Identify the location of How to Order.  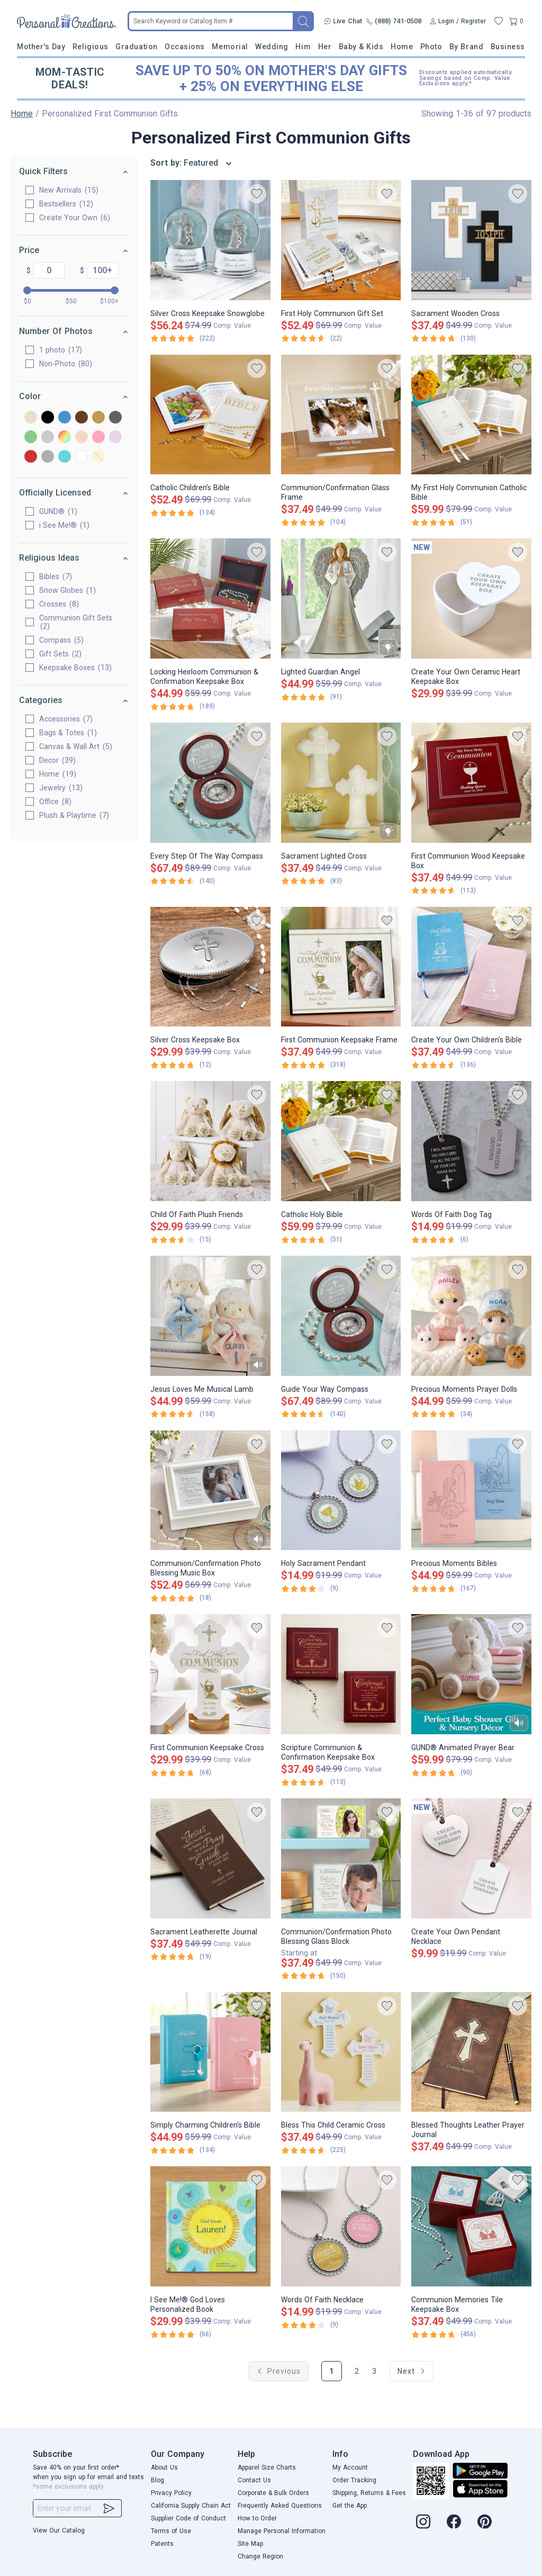
(257, 2518).